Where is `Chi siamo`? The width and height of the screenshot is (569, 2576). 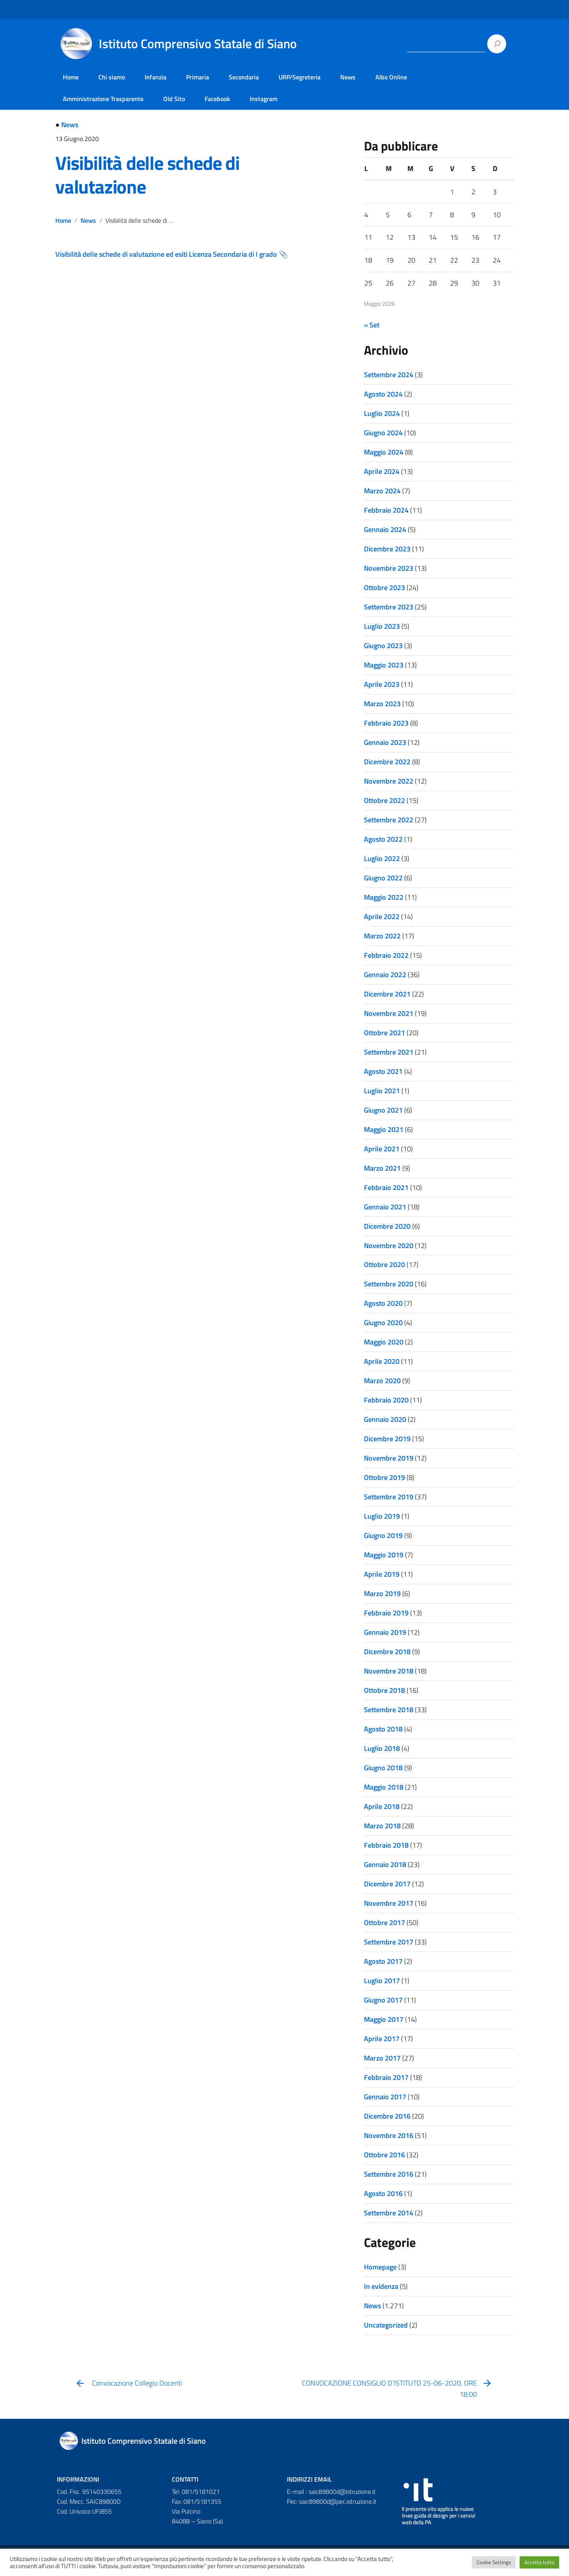 Chi siamo is located at coordinates (111, 77).